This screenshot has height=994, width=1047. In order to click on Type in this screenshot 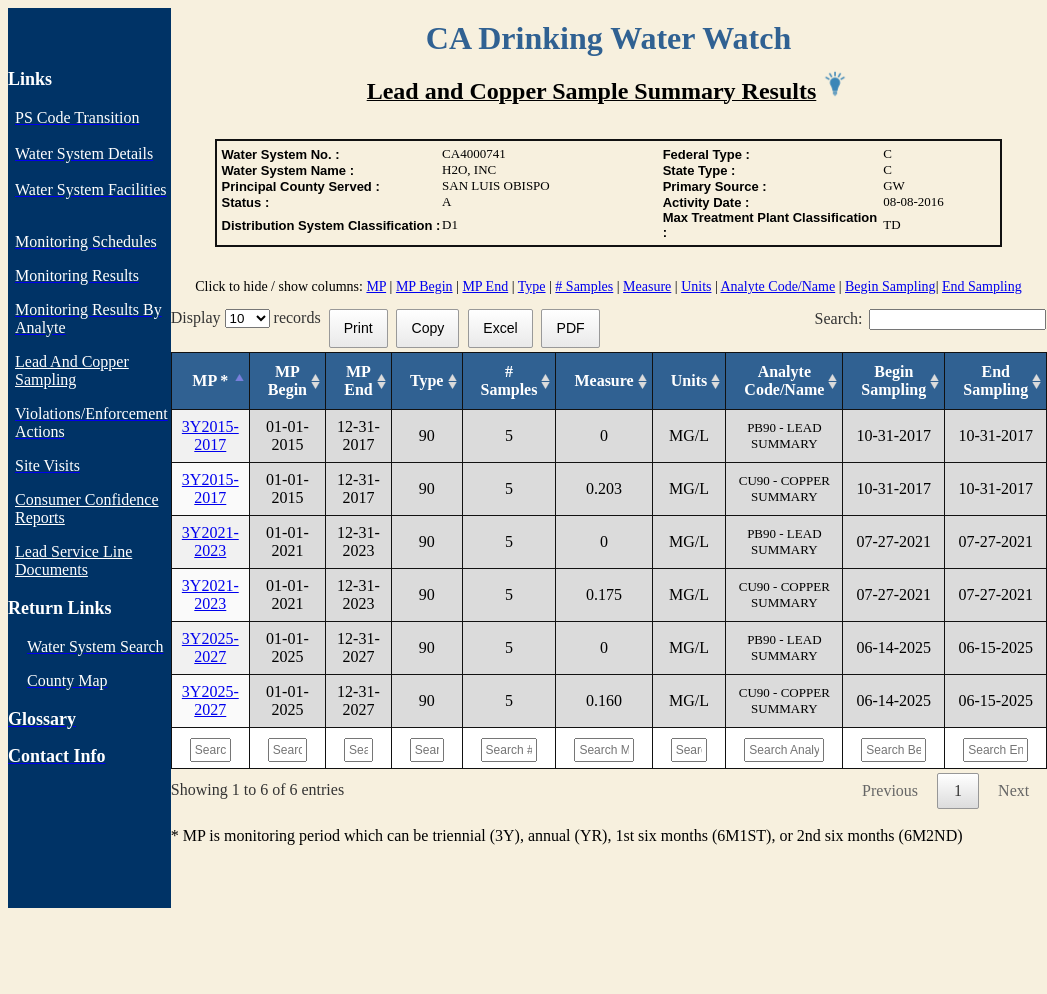, I will do `click(532, 286)`.